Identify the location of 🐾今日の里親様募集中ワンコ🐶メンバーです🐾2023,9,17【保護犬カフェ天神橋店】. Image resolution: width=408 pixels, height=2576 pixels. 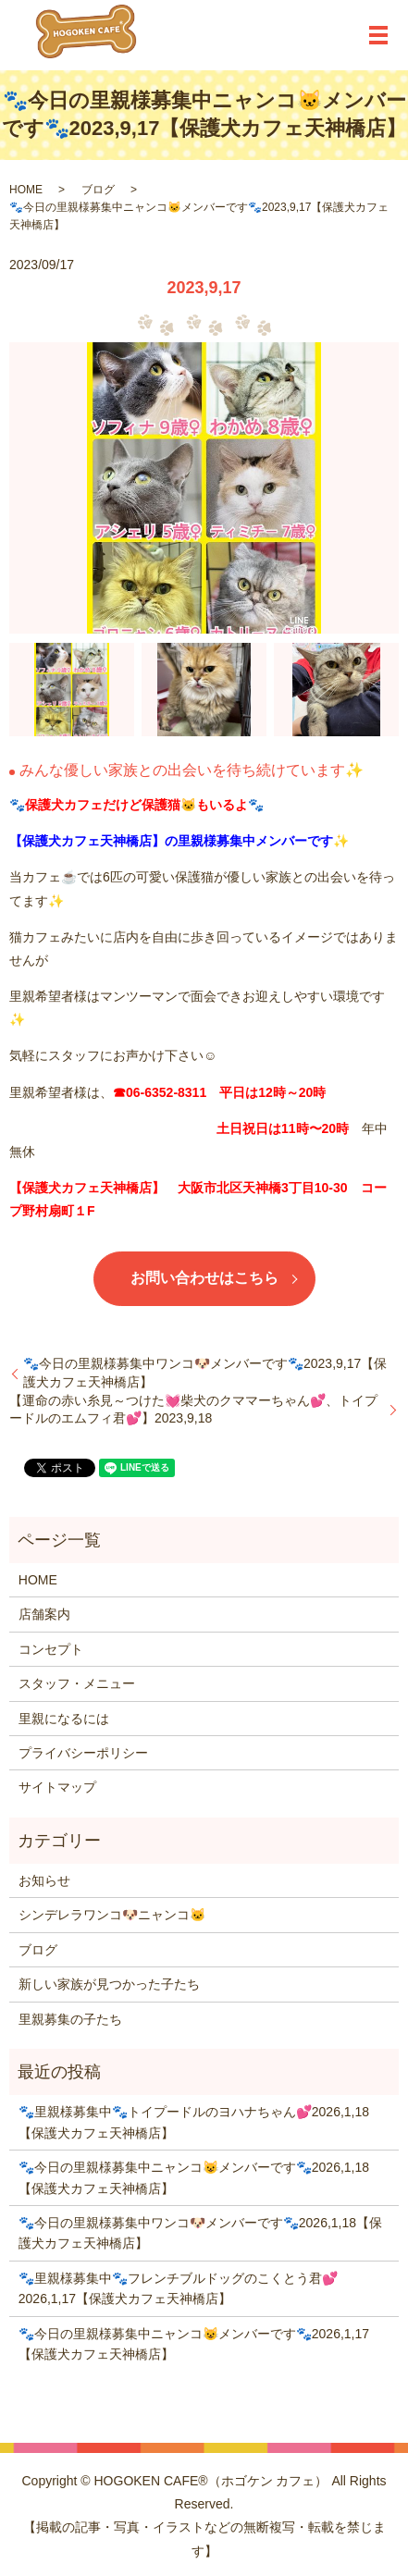
(205, 1372).